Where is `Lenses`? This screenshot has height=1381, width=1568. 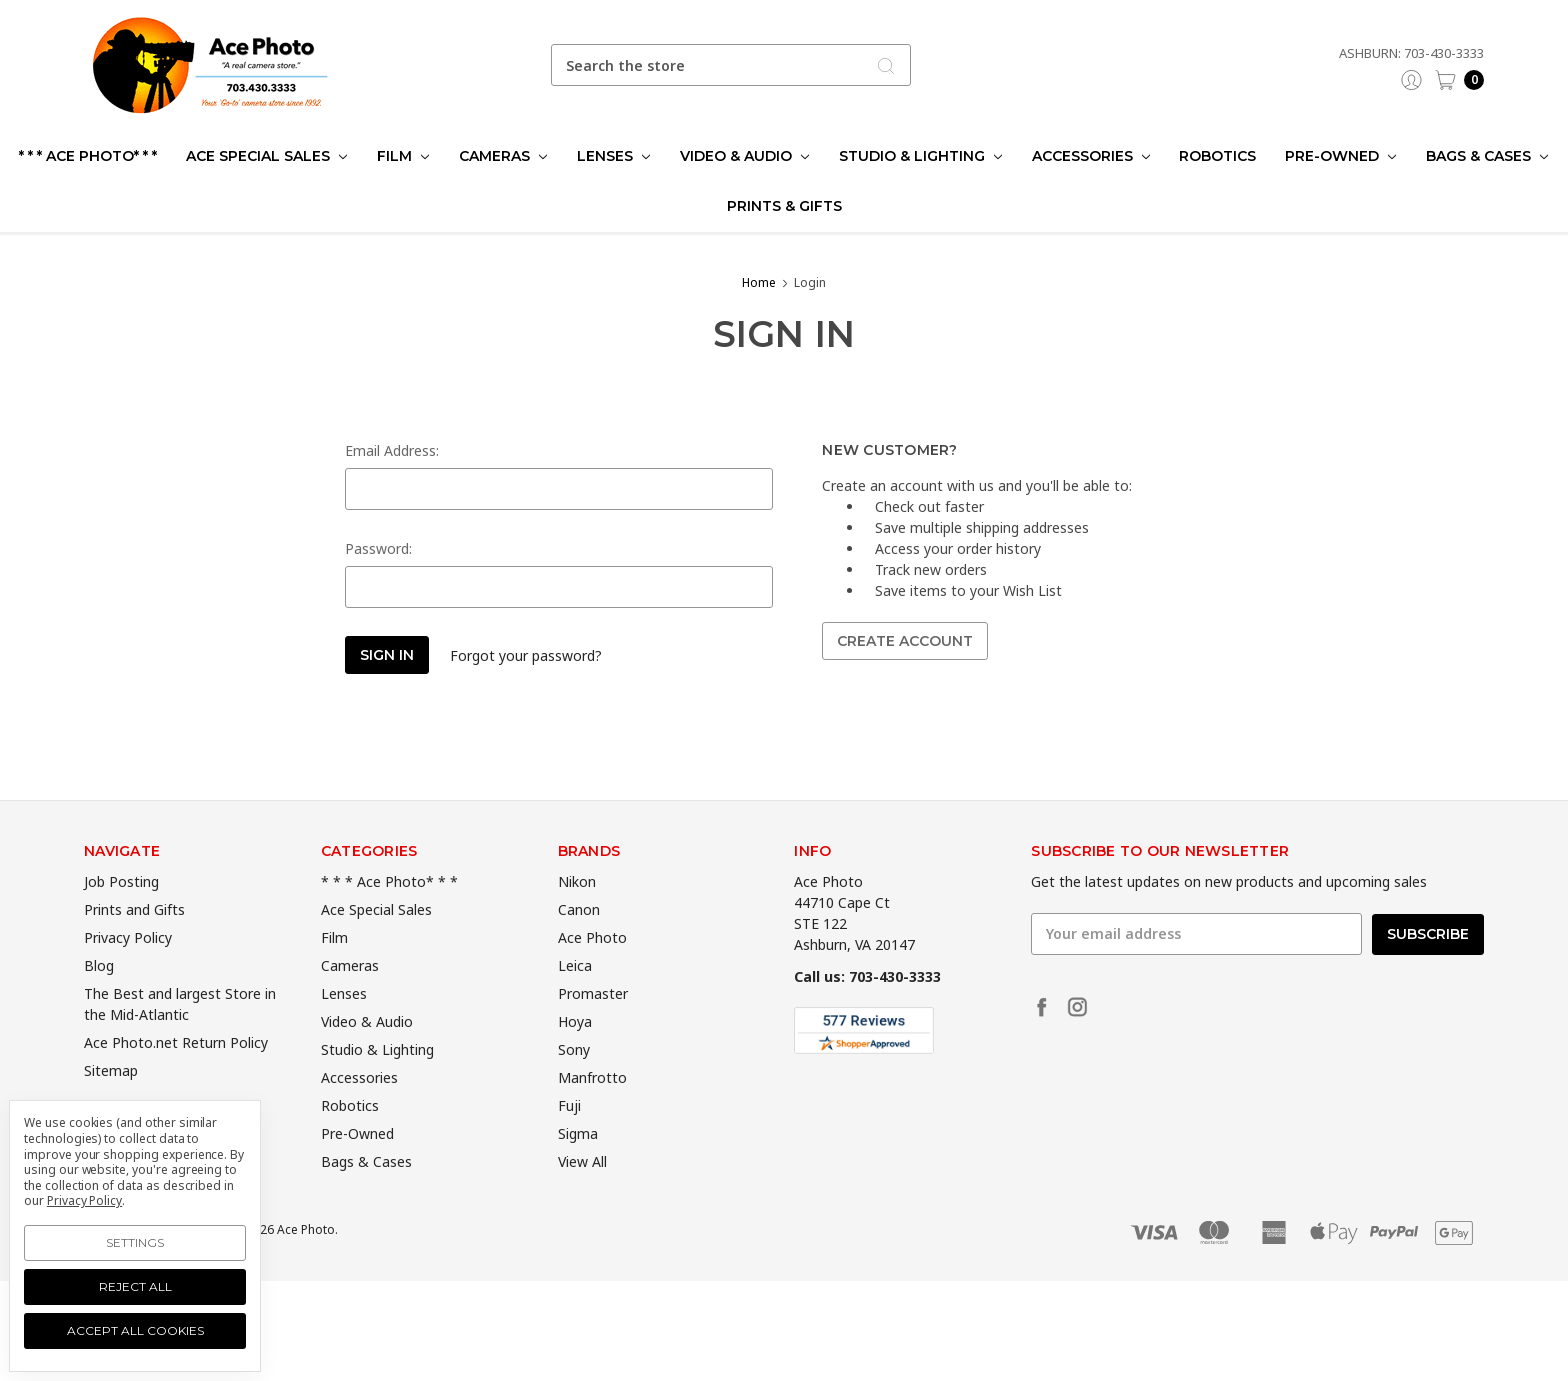 Lenses is located at coordinates (613, 156).